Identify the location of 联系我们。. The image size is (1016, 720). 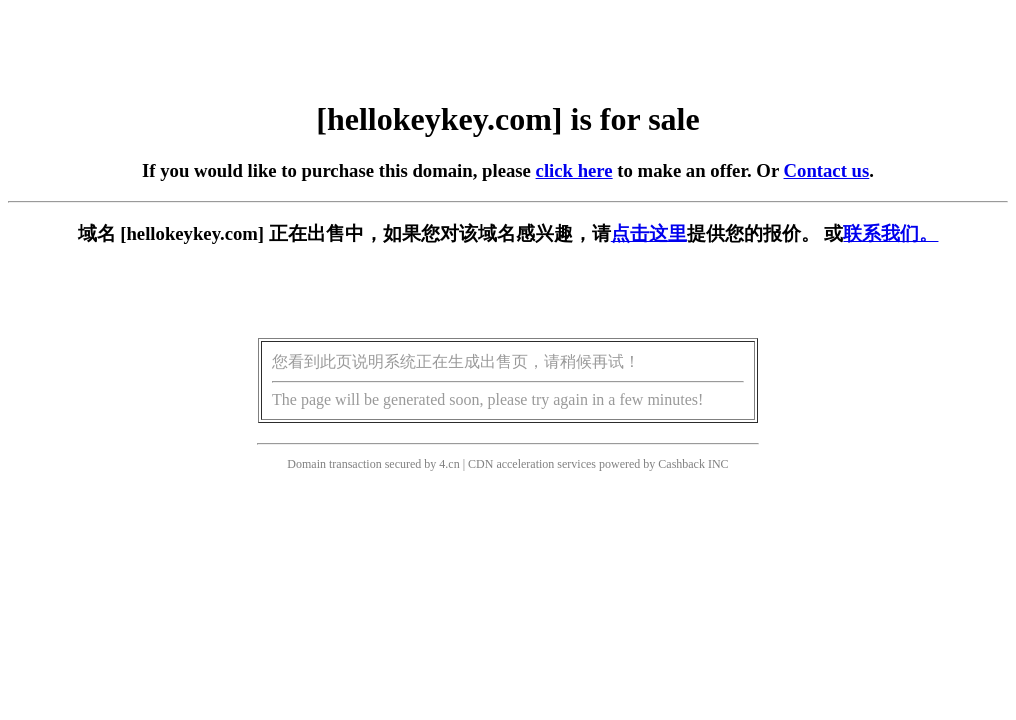
(890, 233).